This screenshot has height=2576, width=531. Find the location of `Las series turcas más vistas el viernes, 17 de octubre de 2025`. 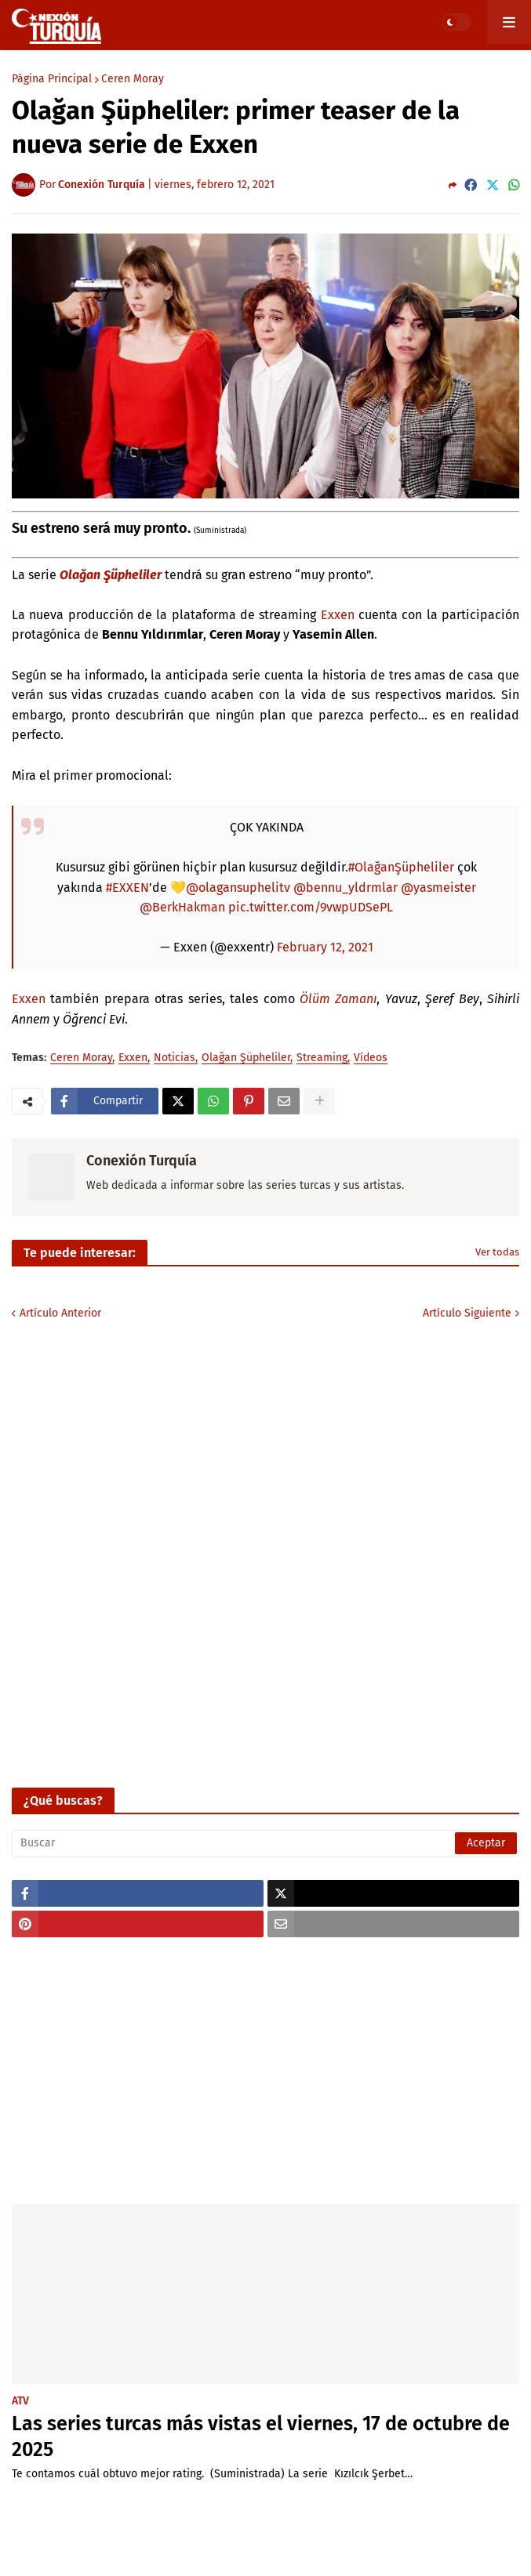

Las series turcas más vistas el viernes, 17 de octubre de 2025 is located at coordinates (261, 2437).